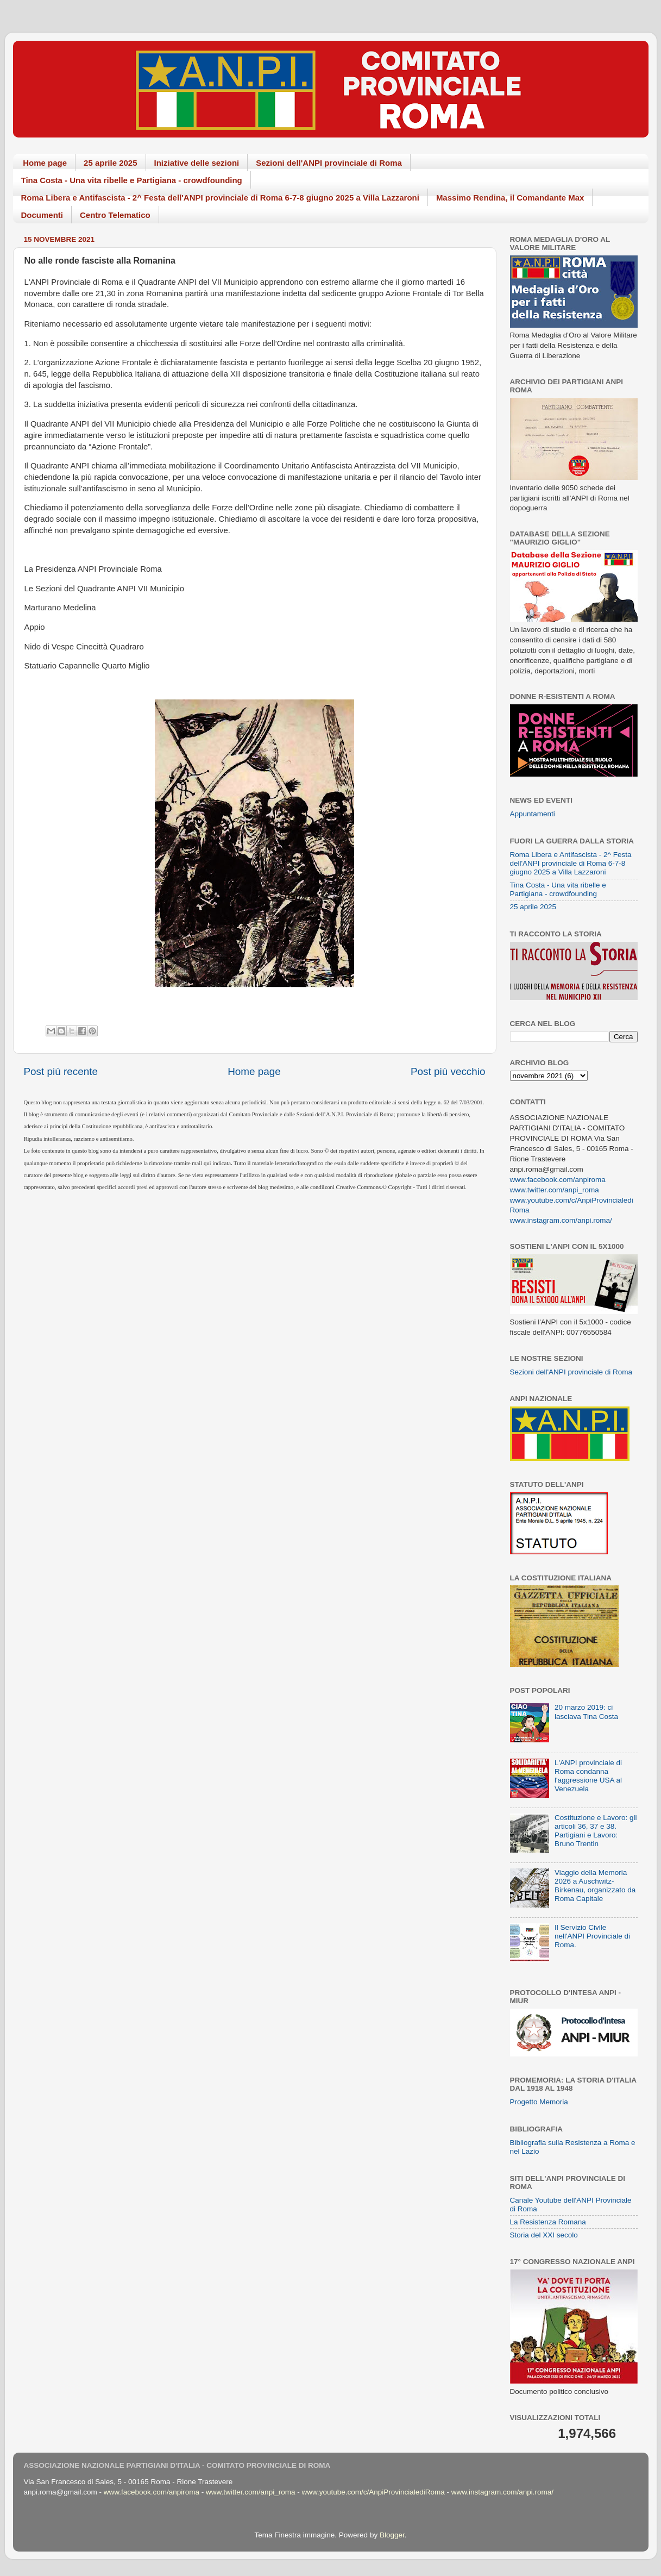 The image size is (661, 2576). I want to click on www.facebook.com/anpiroma, so click(558, 1180).